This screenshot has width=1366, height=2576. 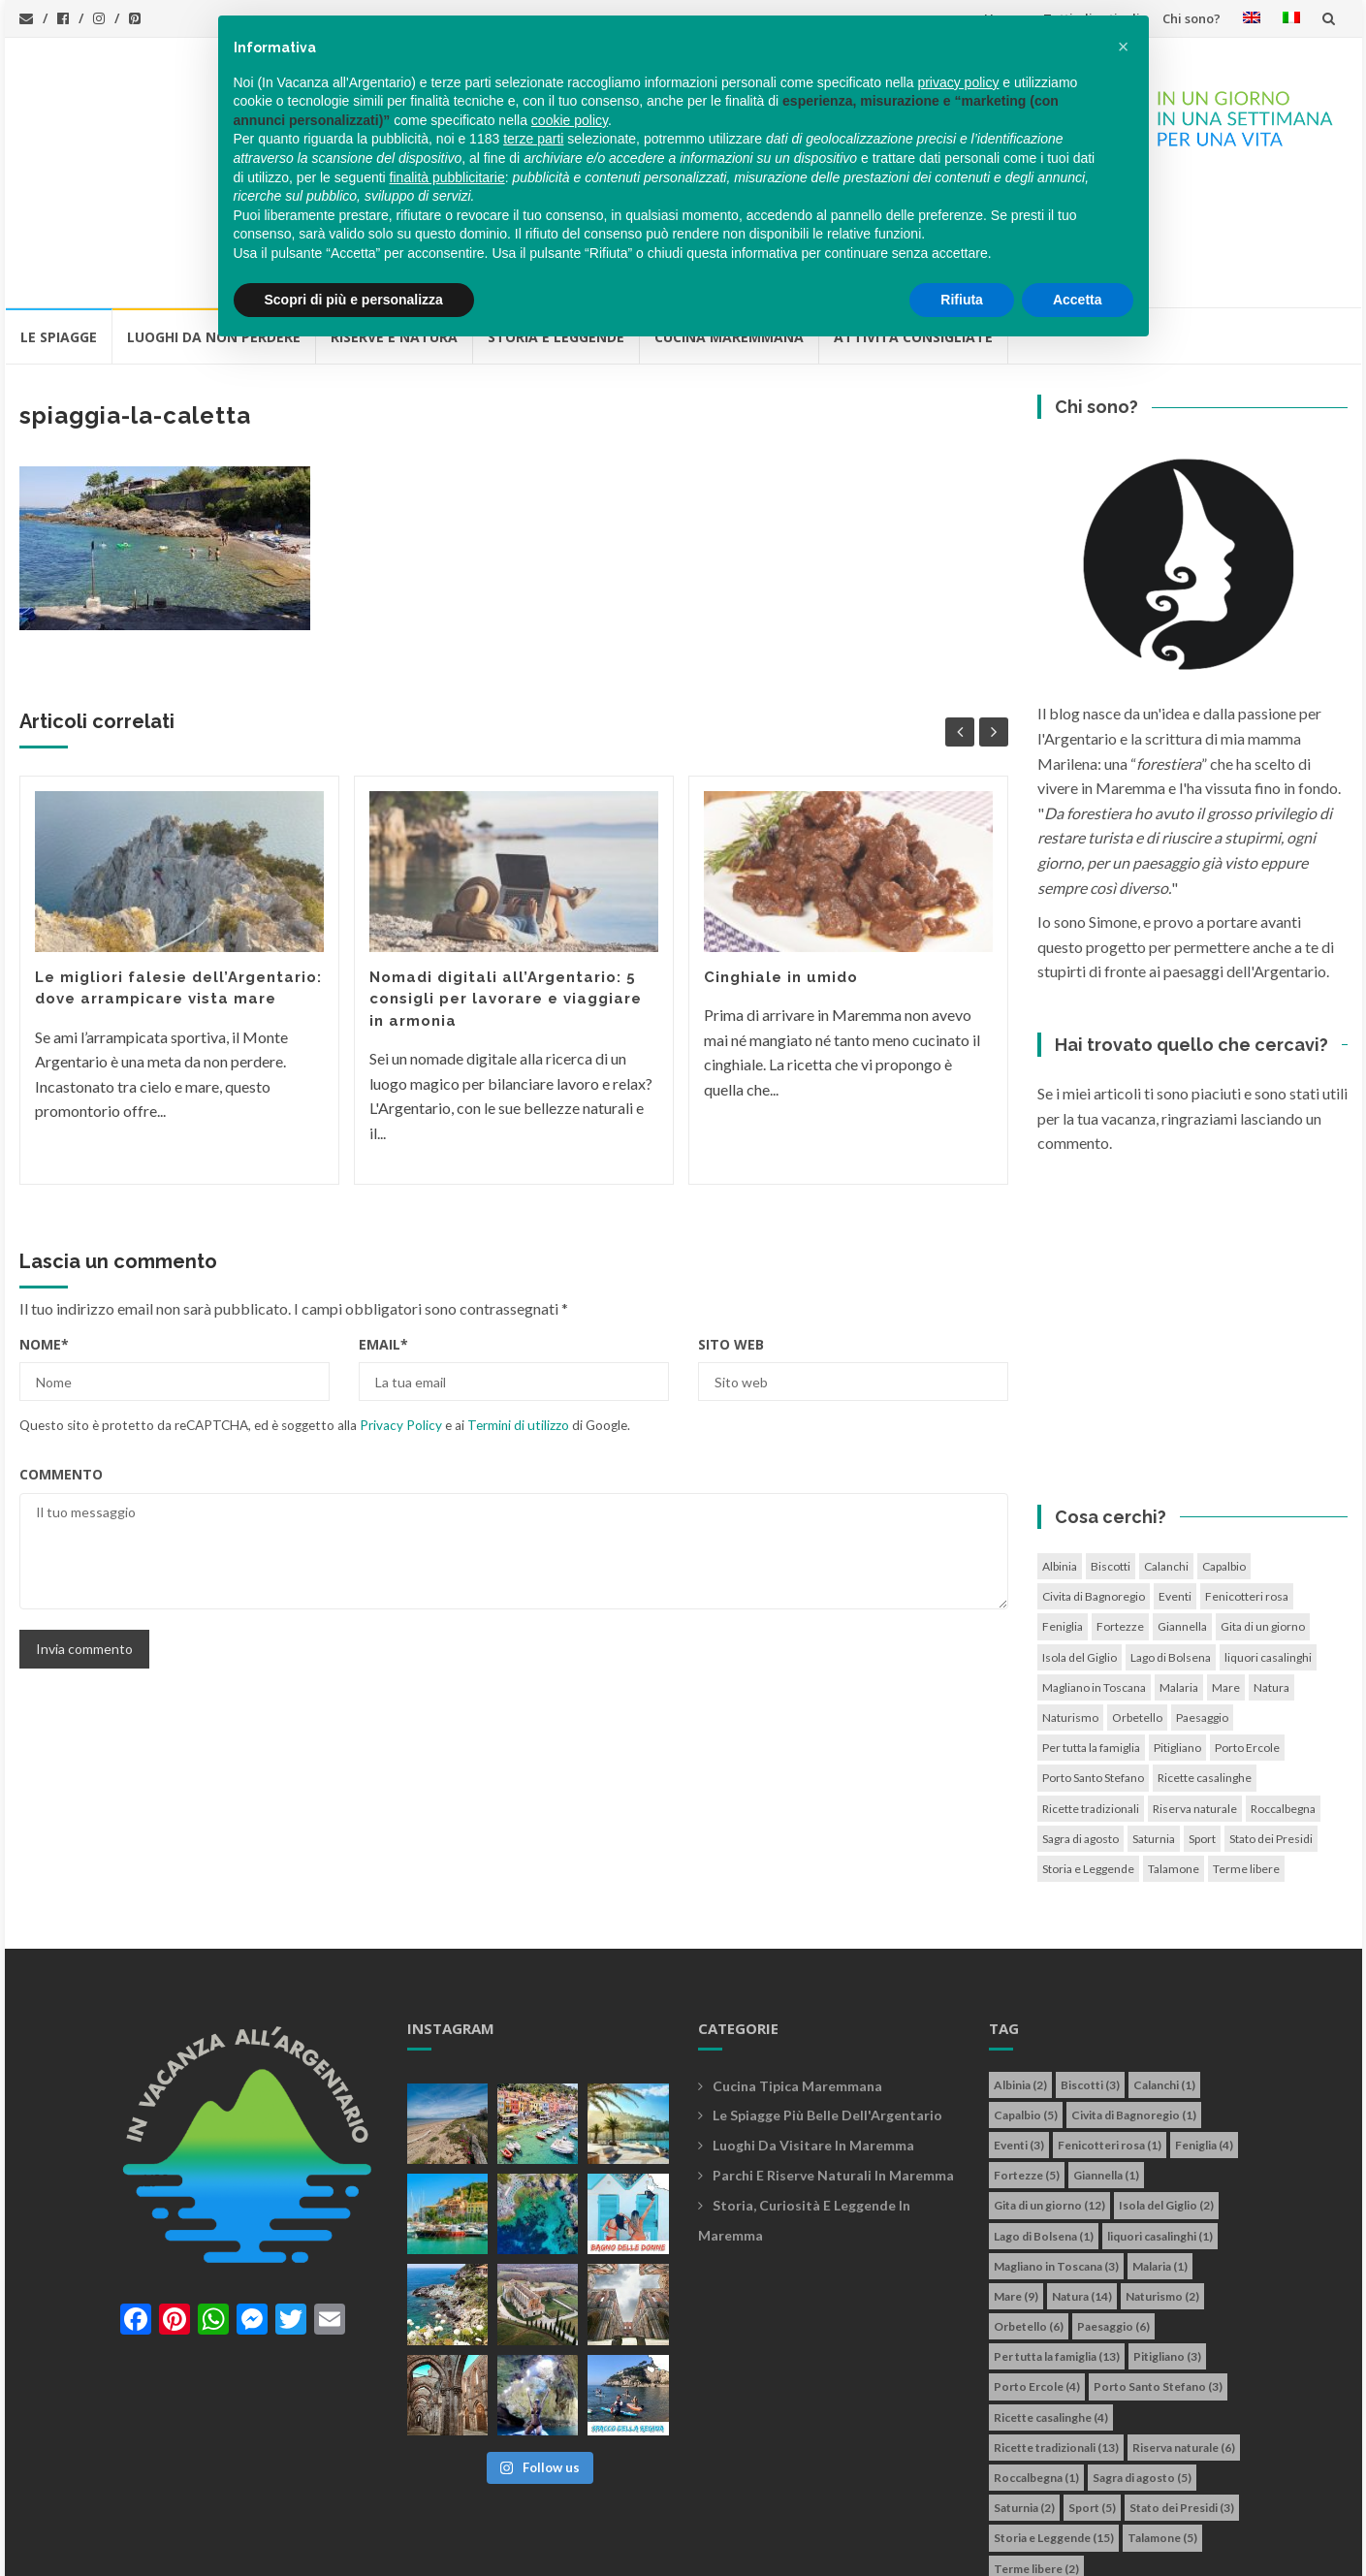 What do you see at coordinates (1268, 1548) in the screenshot?
I see `liquori casalinghi [liquori casalinghi (1 elemento)]` at bounding box center [1268, 1548].